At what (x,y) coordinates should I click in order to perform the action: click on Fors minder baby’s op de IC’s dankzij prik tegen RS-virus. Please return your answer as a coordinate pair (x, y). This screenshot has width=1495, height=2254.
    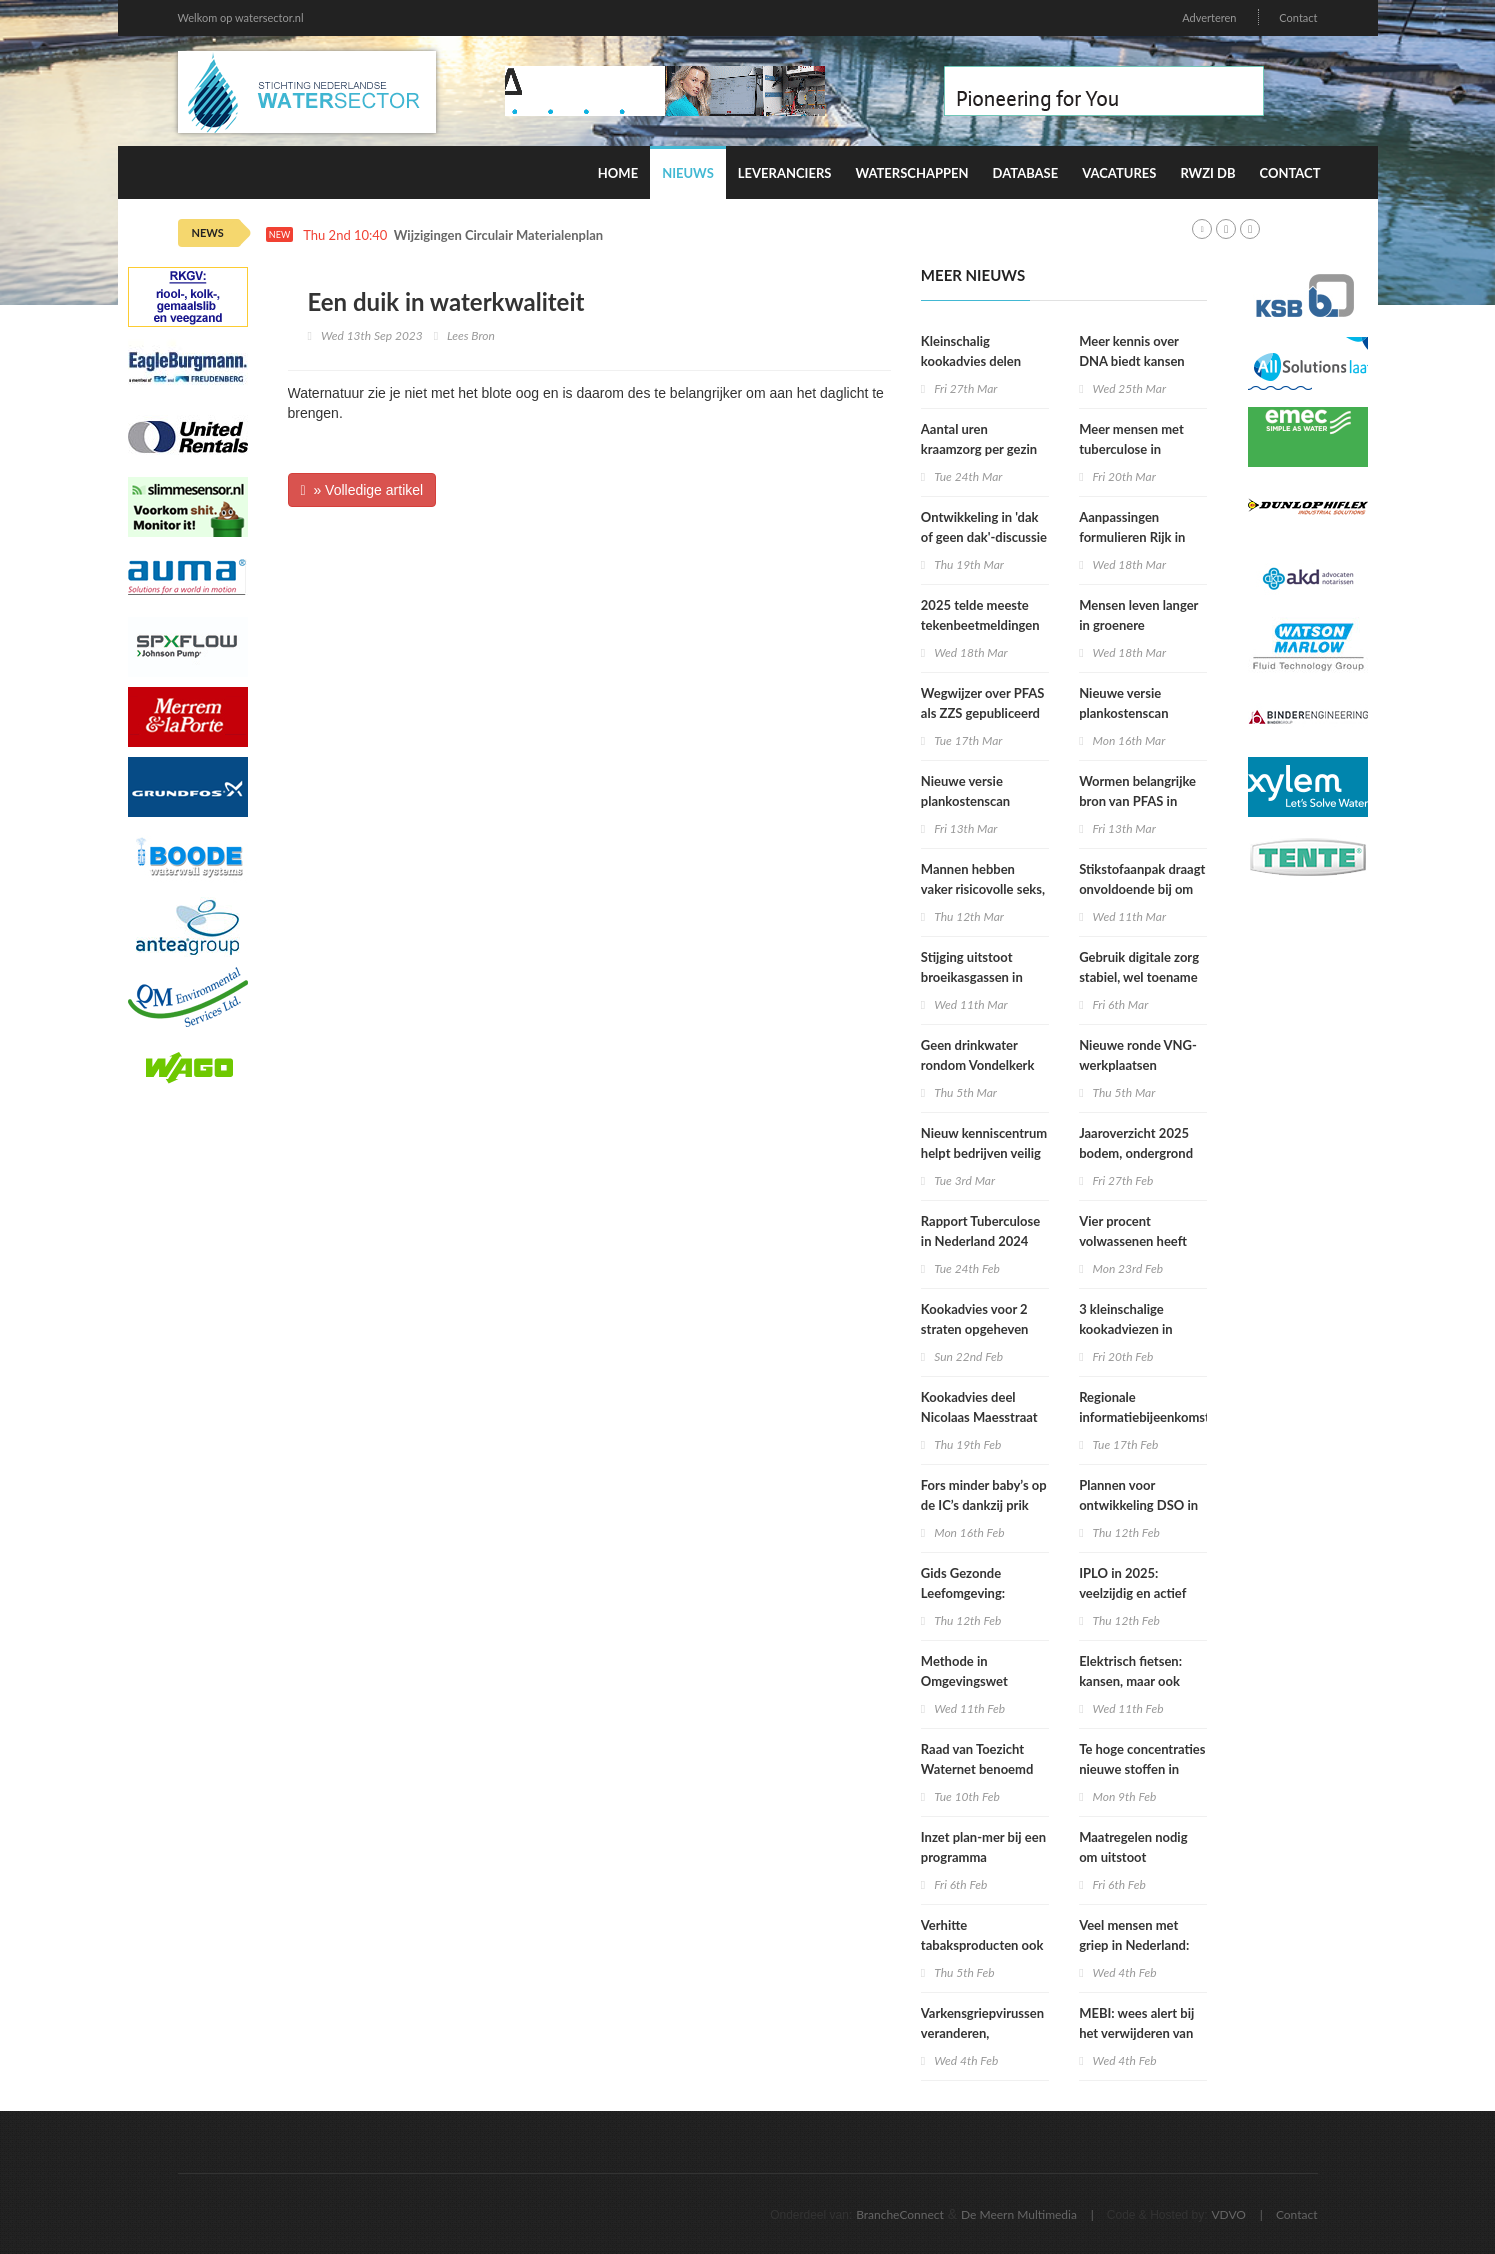
    Looking at the image, I should click on (984, 1505).